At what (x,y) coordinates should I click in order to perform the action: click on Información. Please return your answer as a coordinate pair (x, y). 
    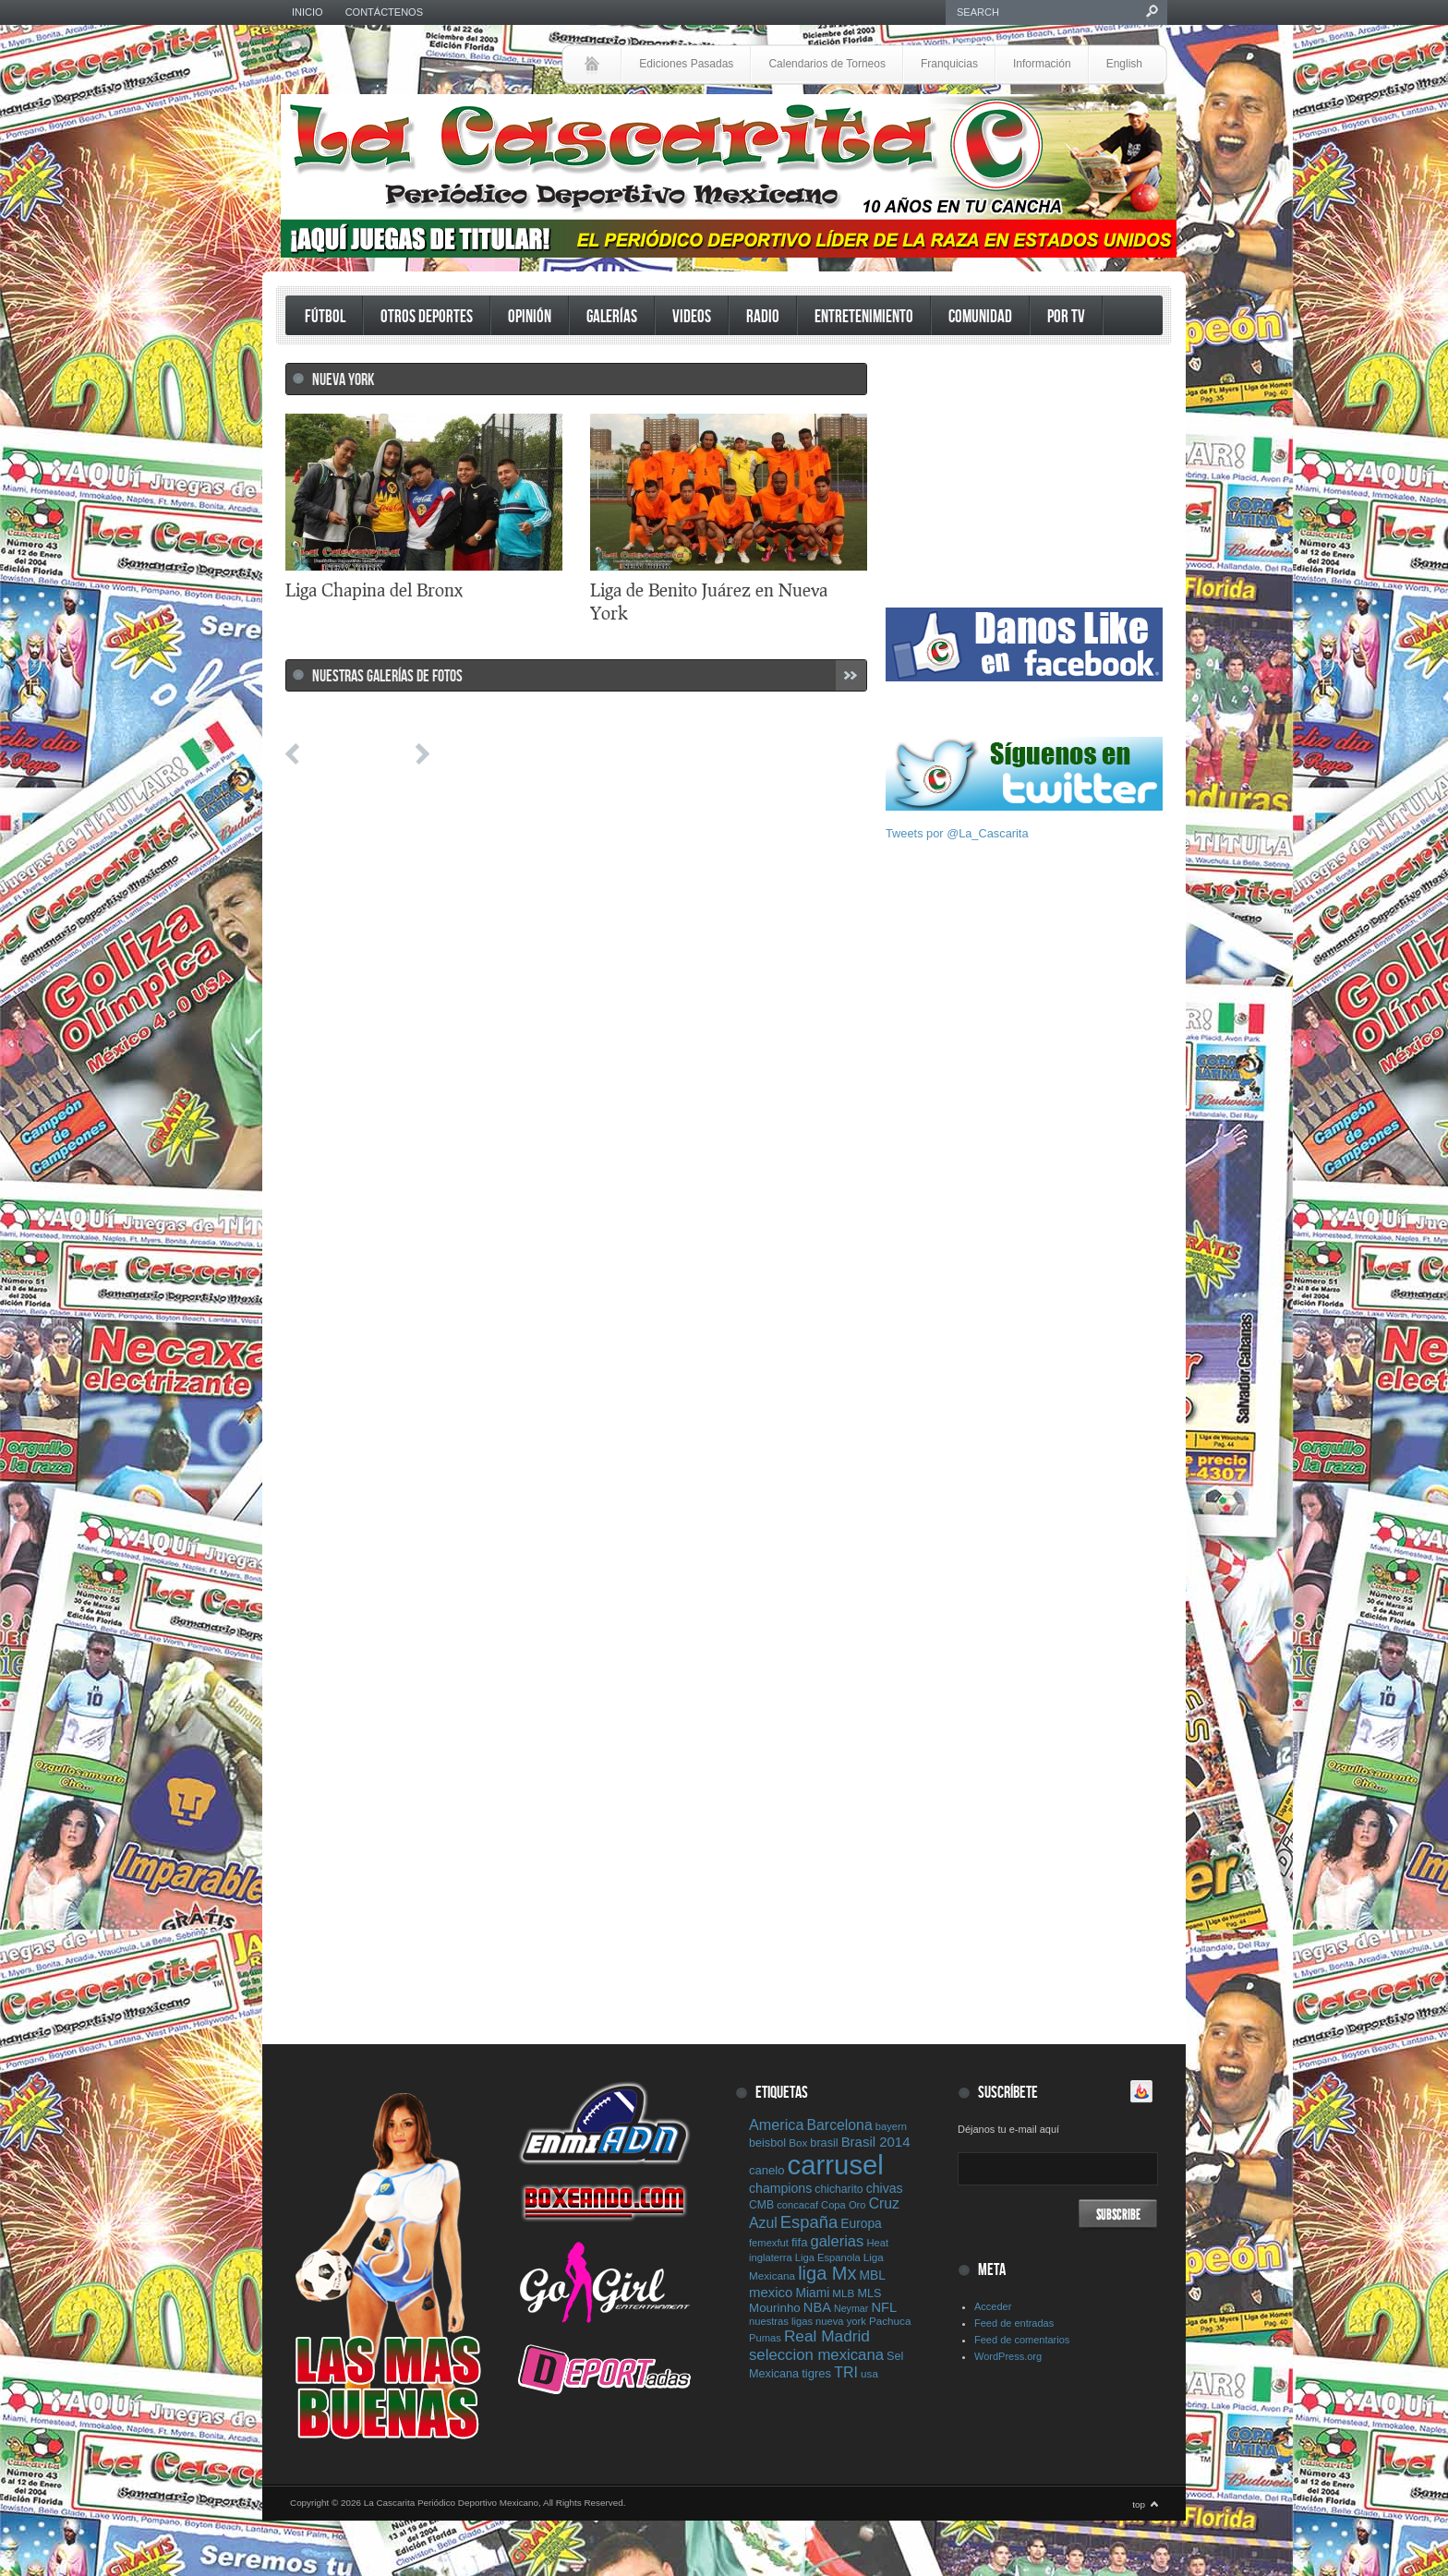
    Looking at the image, I should click on (1042, 63).